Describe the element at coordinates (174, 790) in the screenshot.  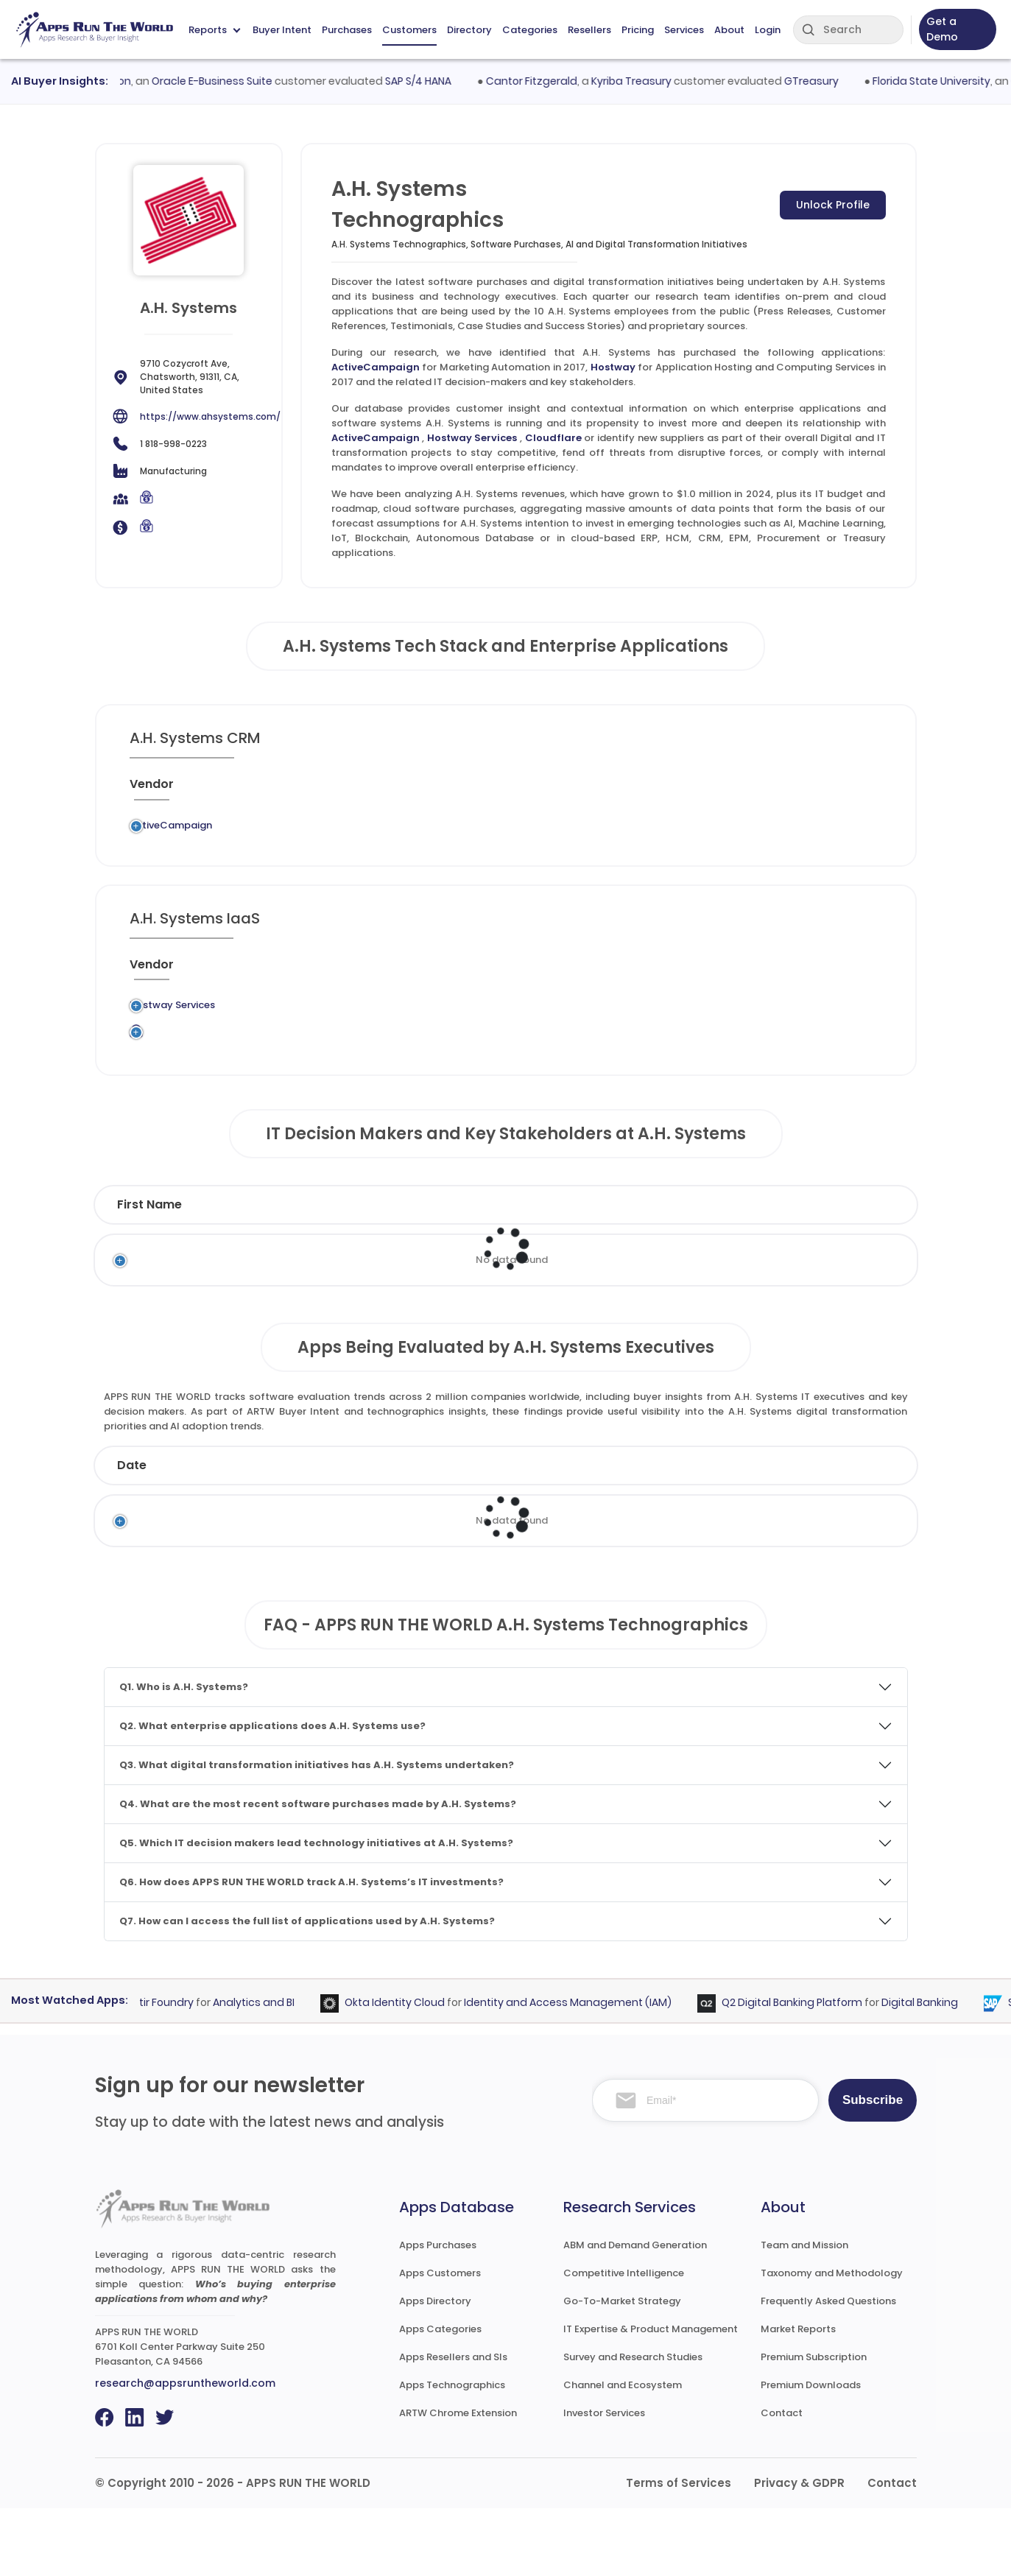
I see `[Vendor : activate to sort column ascending]` at that location.